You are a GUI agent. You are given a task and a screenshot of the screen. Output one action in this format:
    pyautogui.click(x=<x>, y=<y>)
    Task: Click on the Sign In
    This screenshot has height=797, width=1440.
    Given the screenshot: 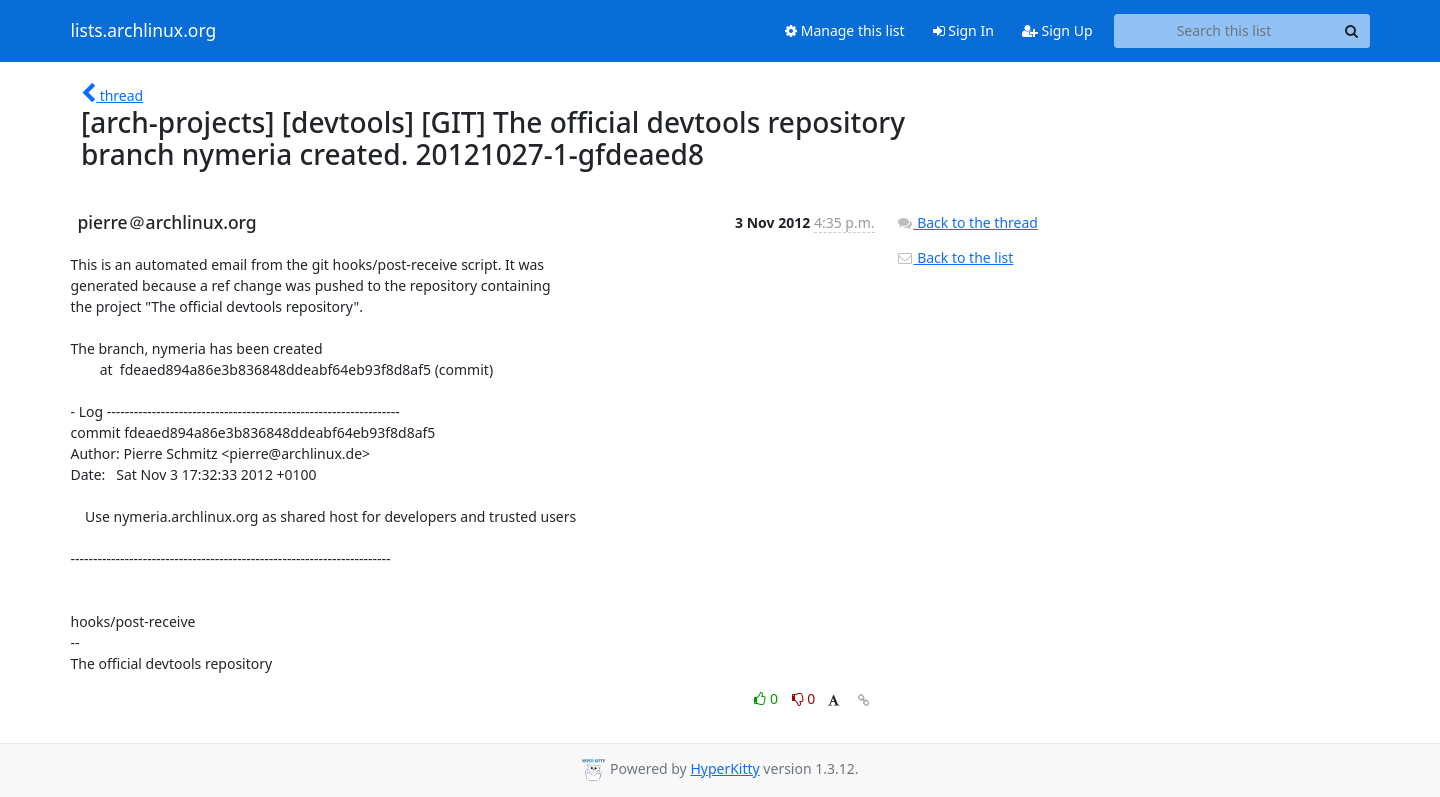 What is the action you would take?
    pyautogui.click(x=963, y=30)
    